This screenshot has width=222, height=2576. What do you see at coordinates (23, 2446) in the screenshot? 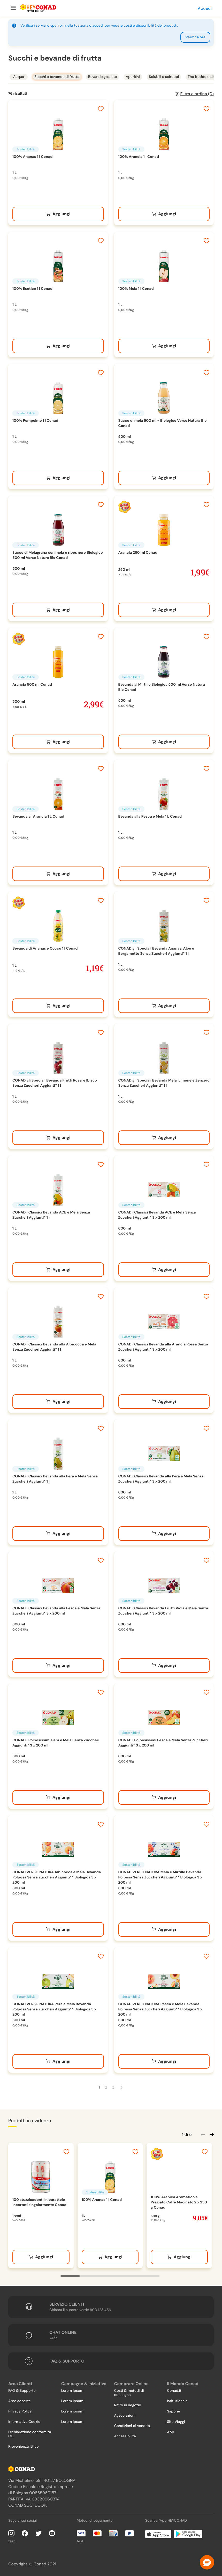
I see `Provenienza ittico` at bounding box center [23, 2446].